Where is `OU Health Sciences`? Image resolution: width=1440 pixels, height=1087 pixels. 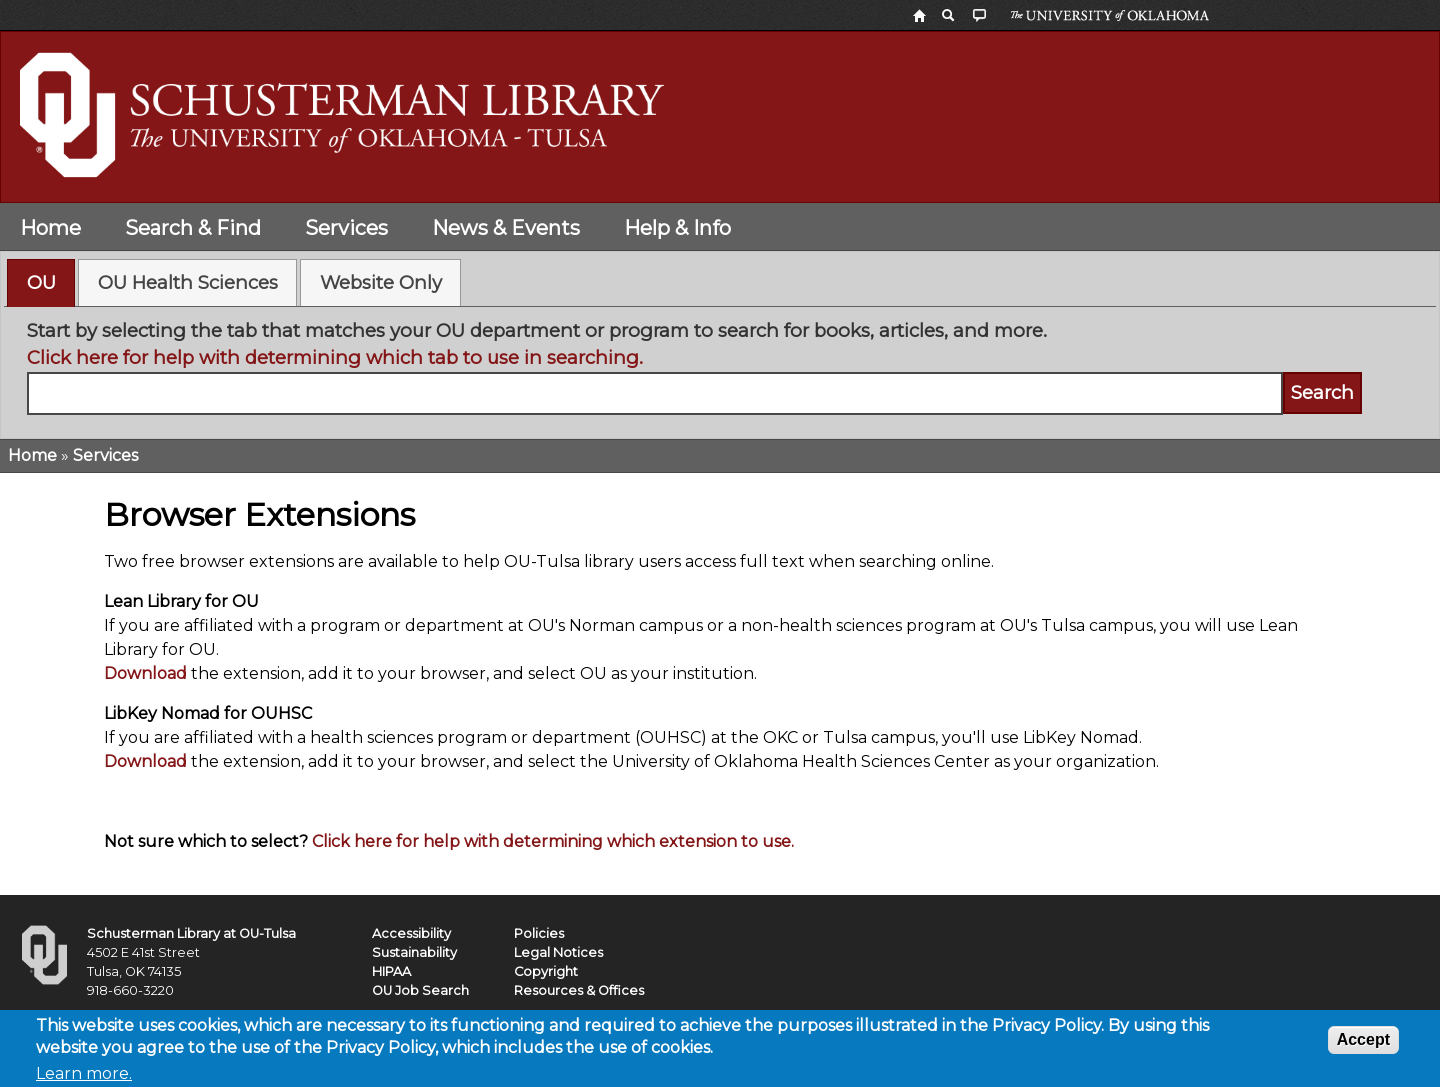
OU Health Sciences is located at coordinates (188, 282).